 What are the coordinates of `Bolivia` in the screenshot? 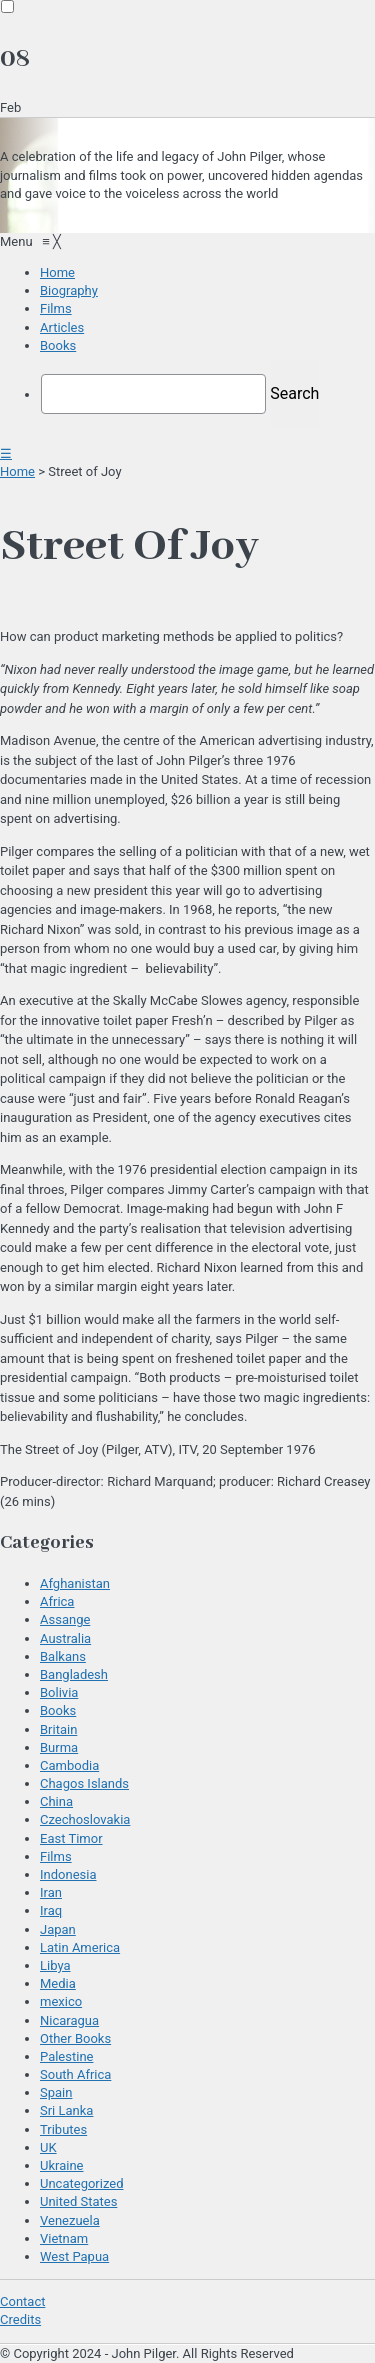 It's located at (59, 1692).